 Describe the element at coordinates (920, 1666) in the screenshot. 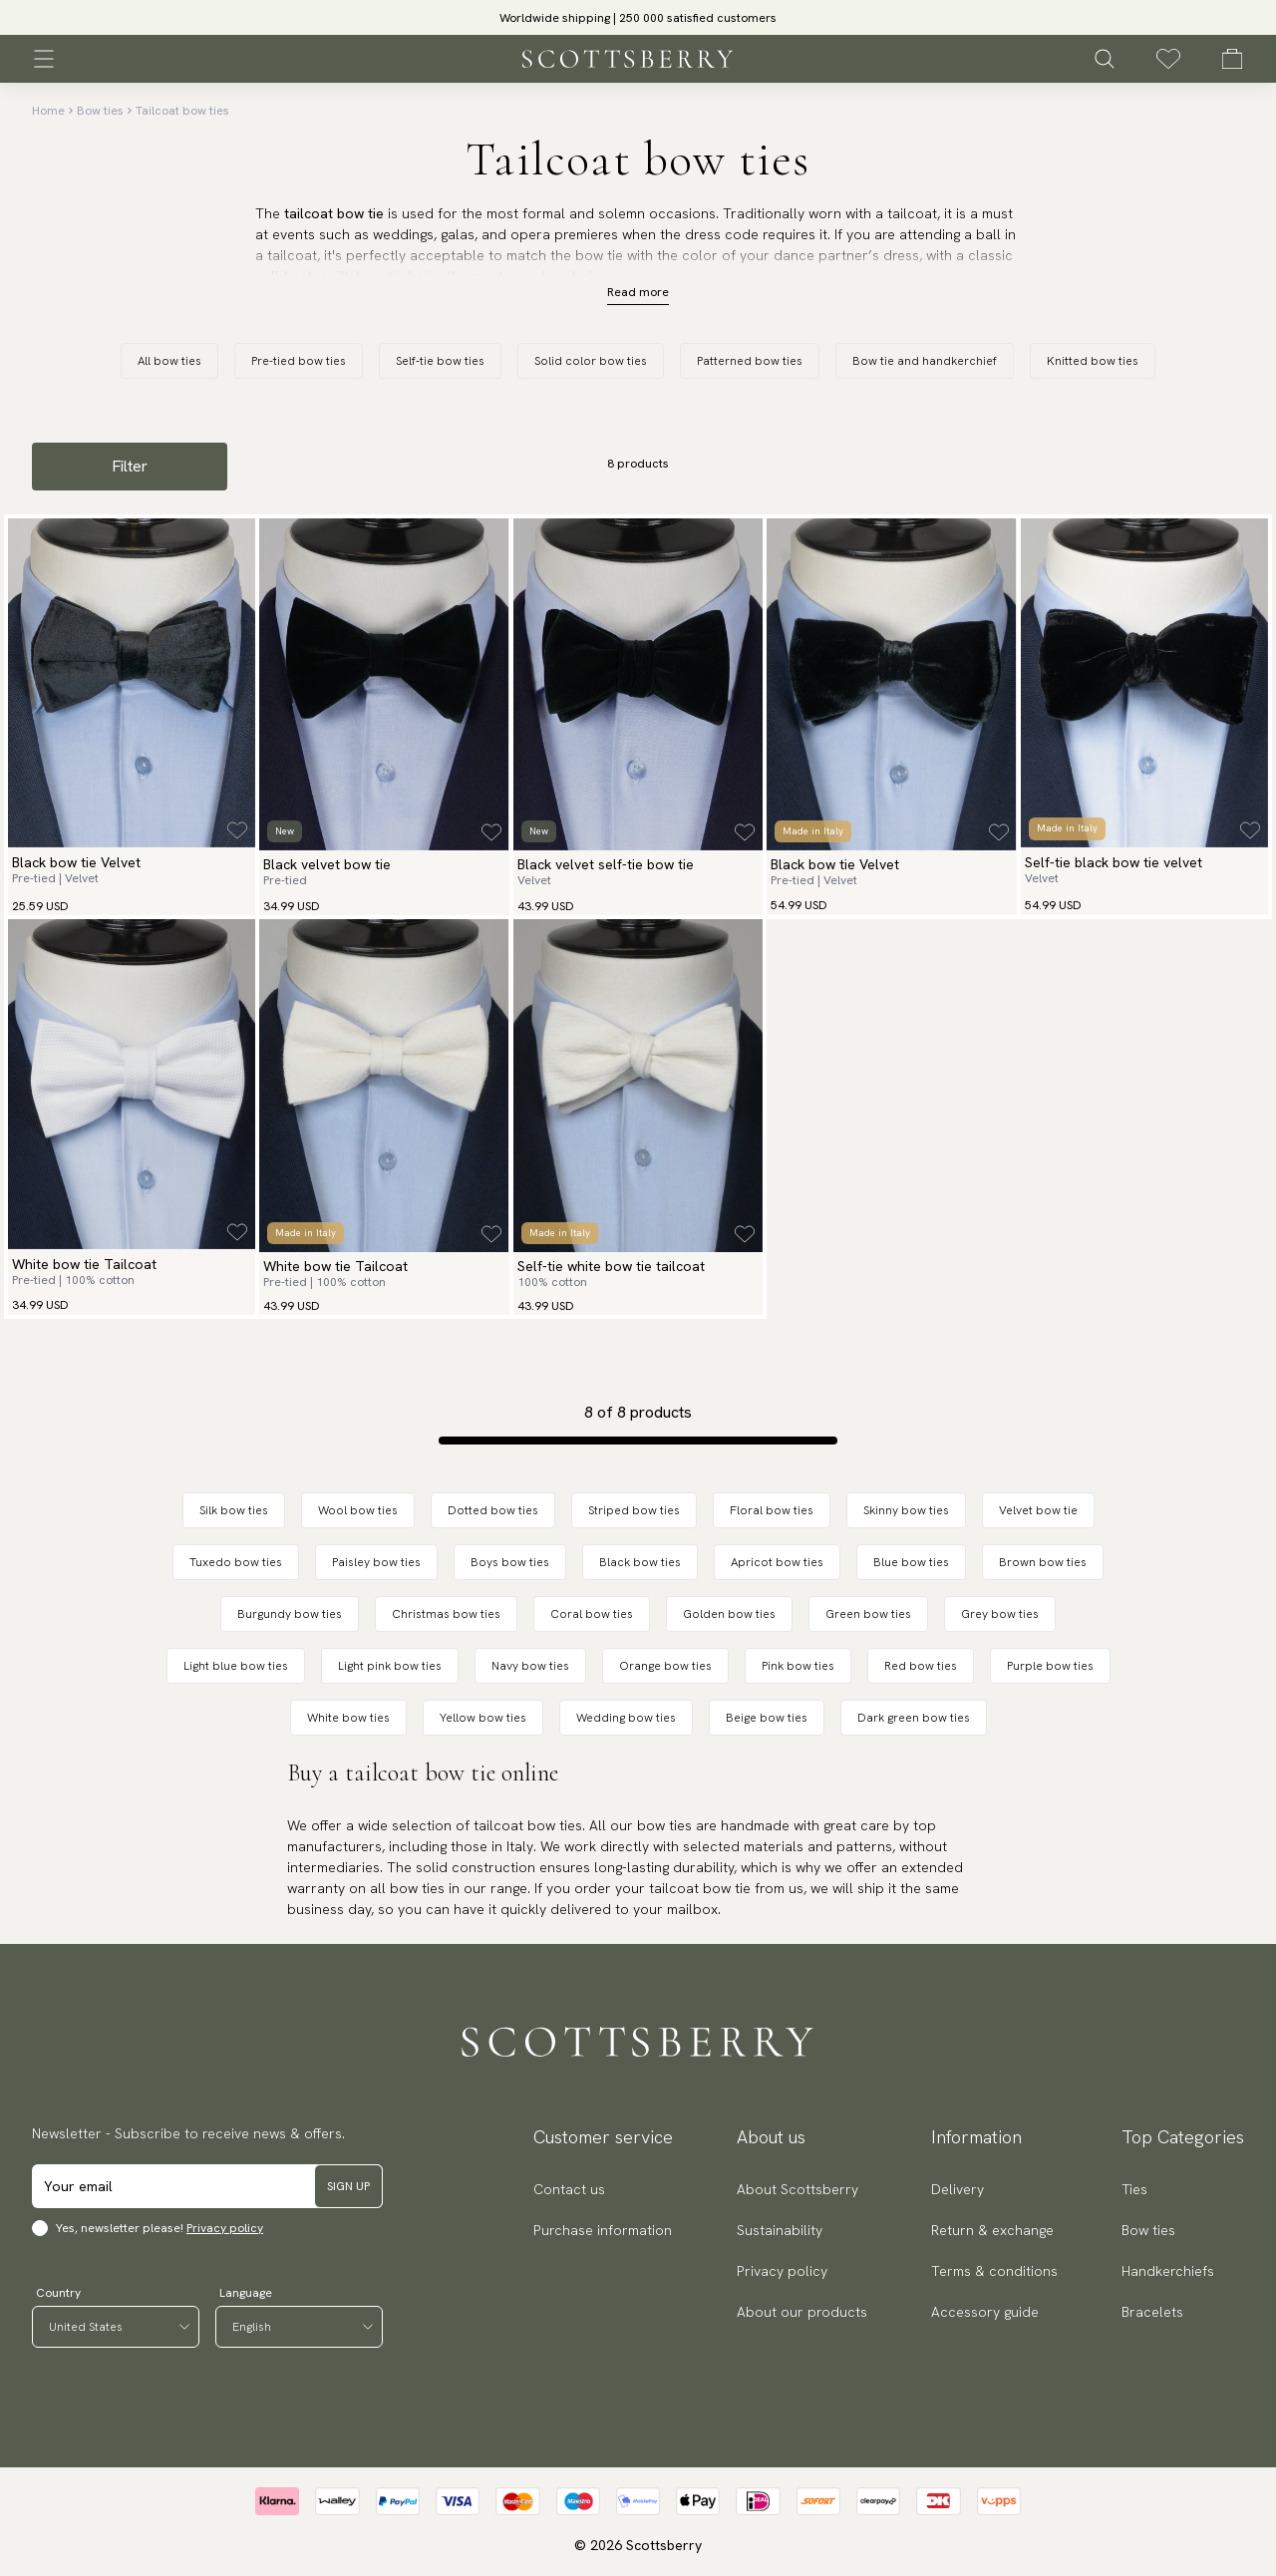

I see `Red bow ties` at that location.